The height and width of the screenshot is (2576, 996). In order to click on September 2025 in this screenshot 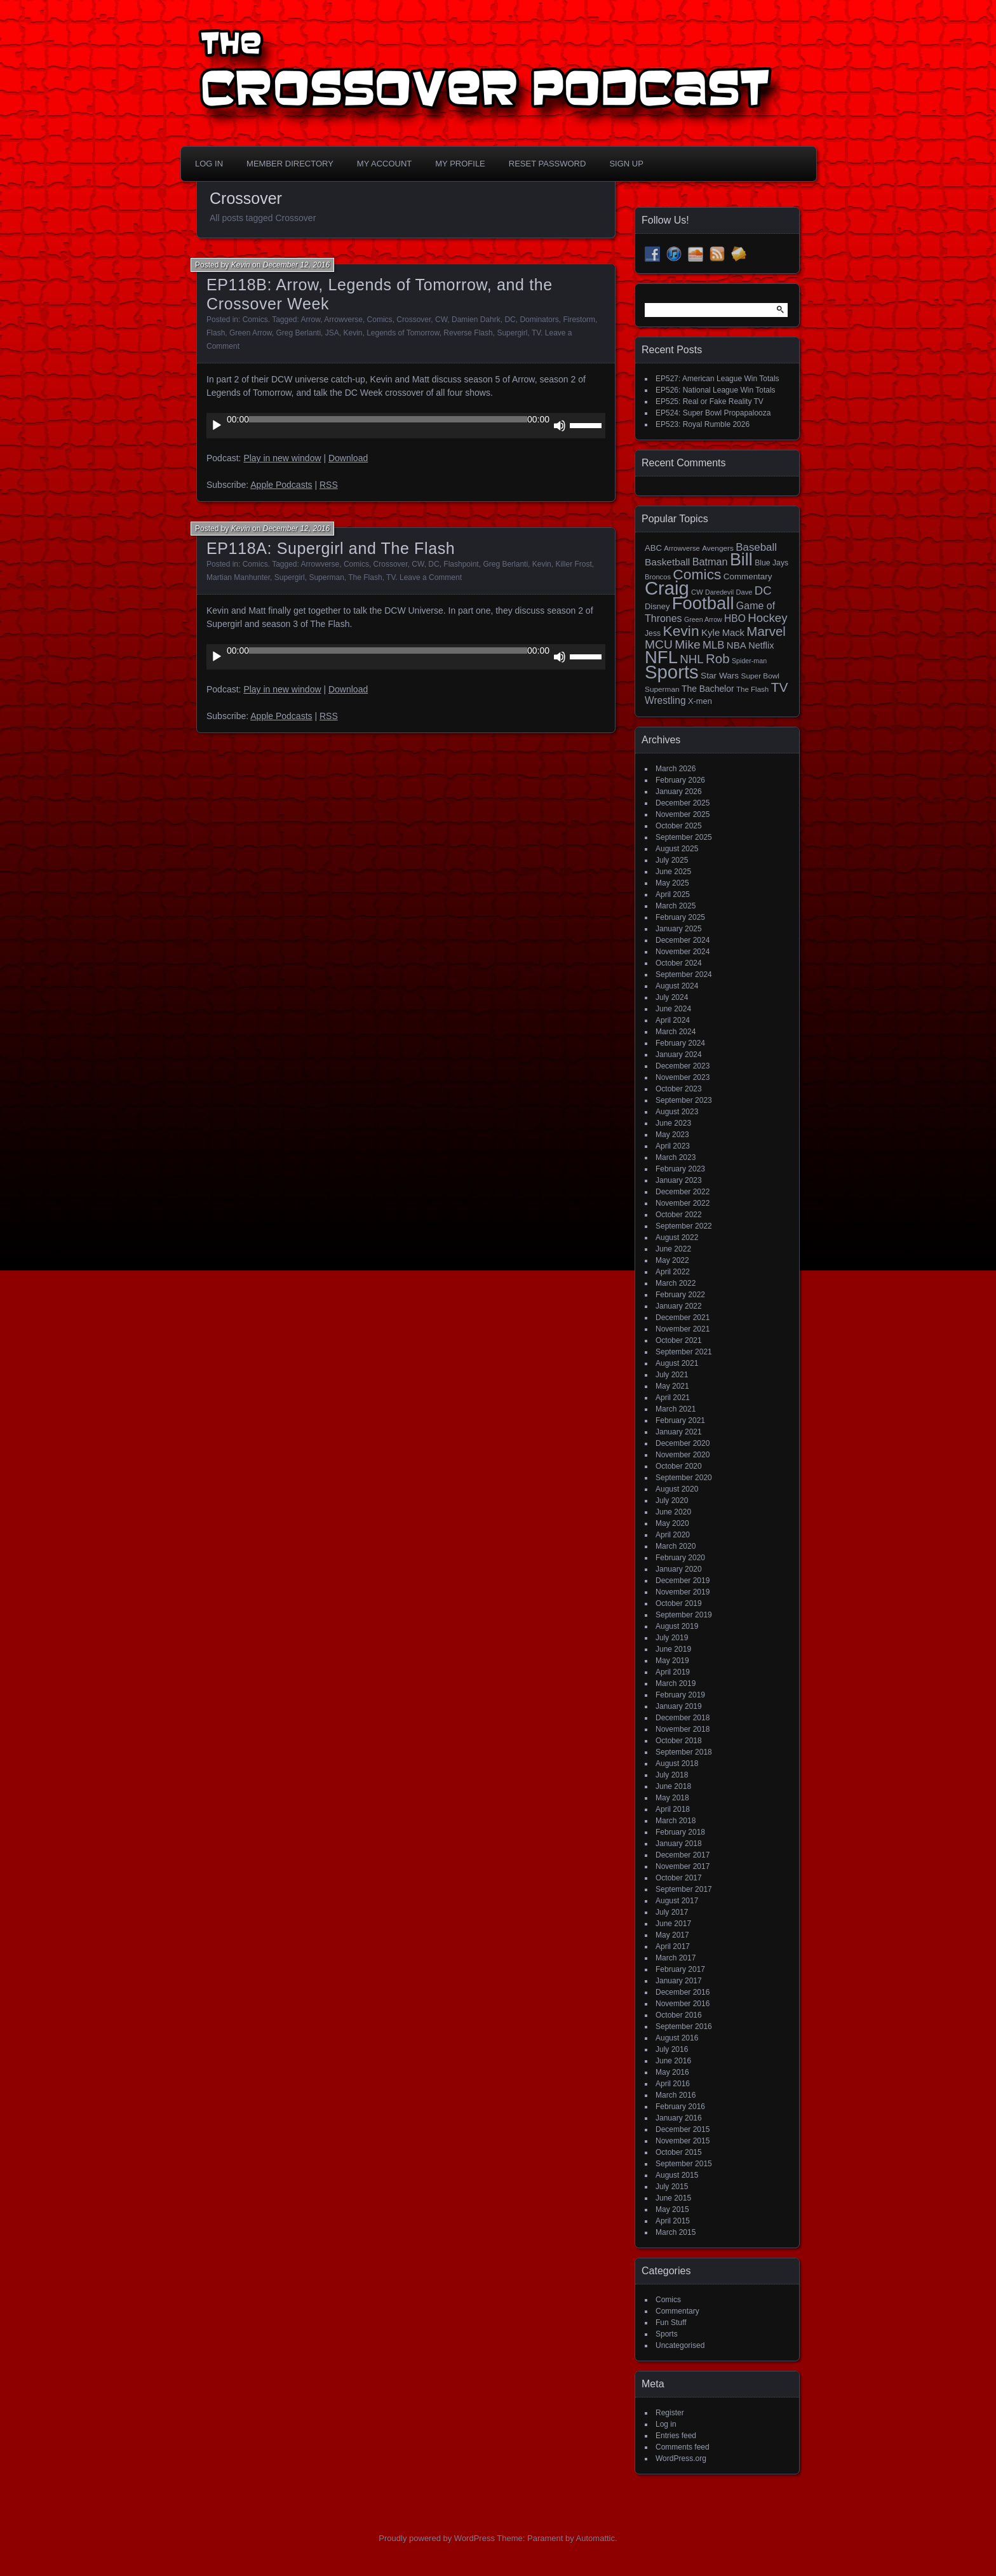, I will do `click(684, 837)`.